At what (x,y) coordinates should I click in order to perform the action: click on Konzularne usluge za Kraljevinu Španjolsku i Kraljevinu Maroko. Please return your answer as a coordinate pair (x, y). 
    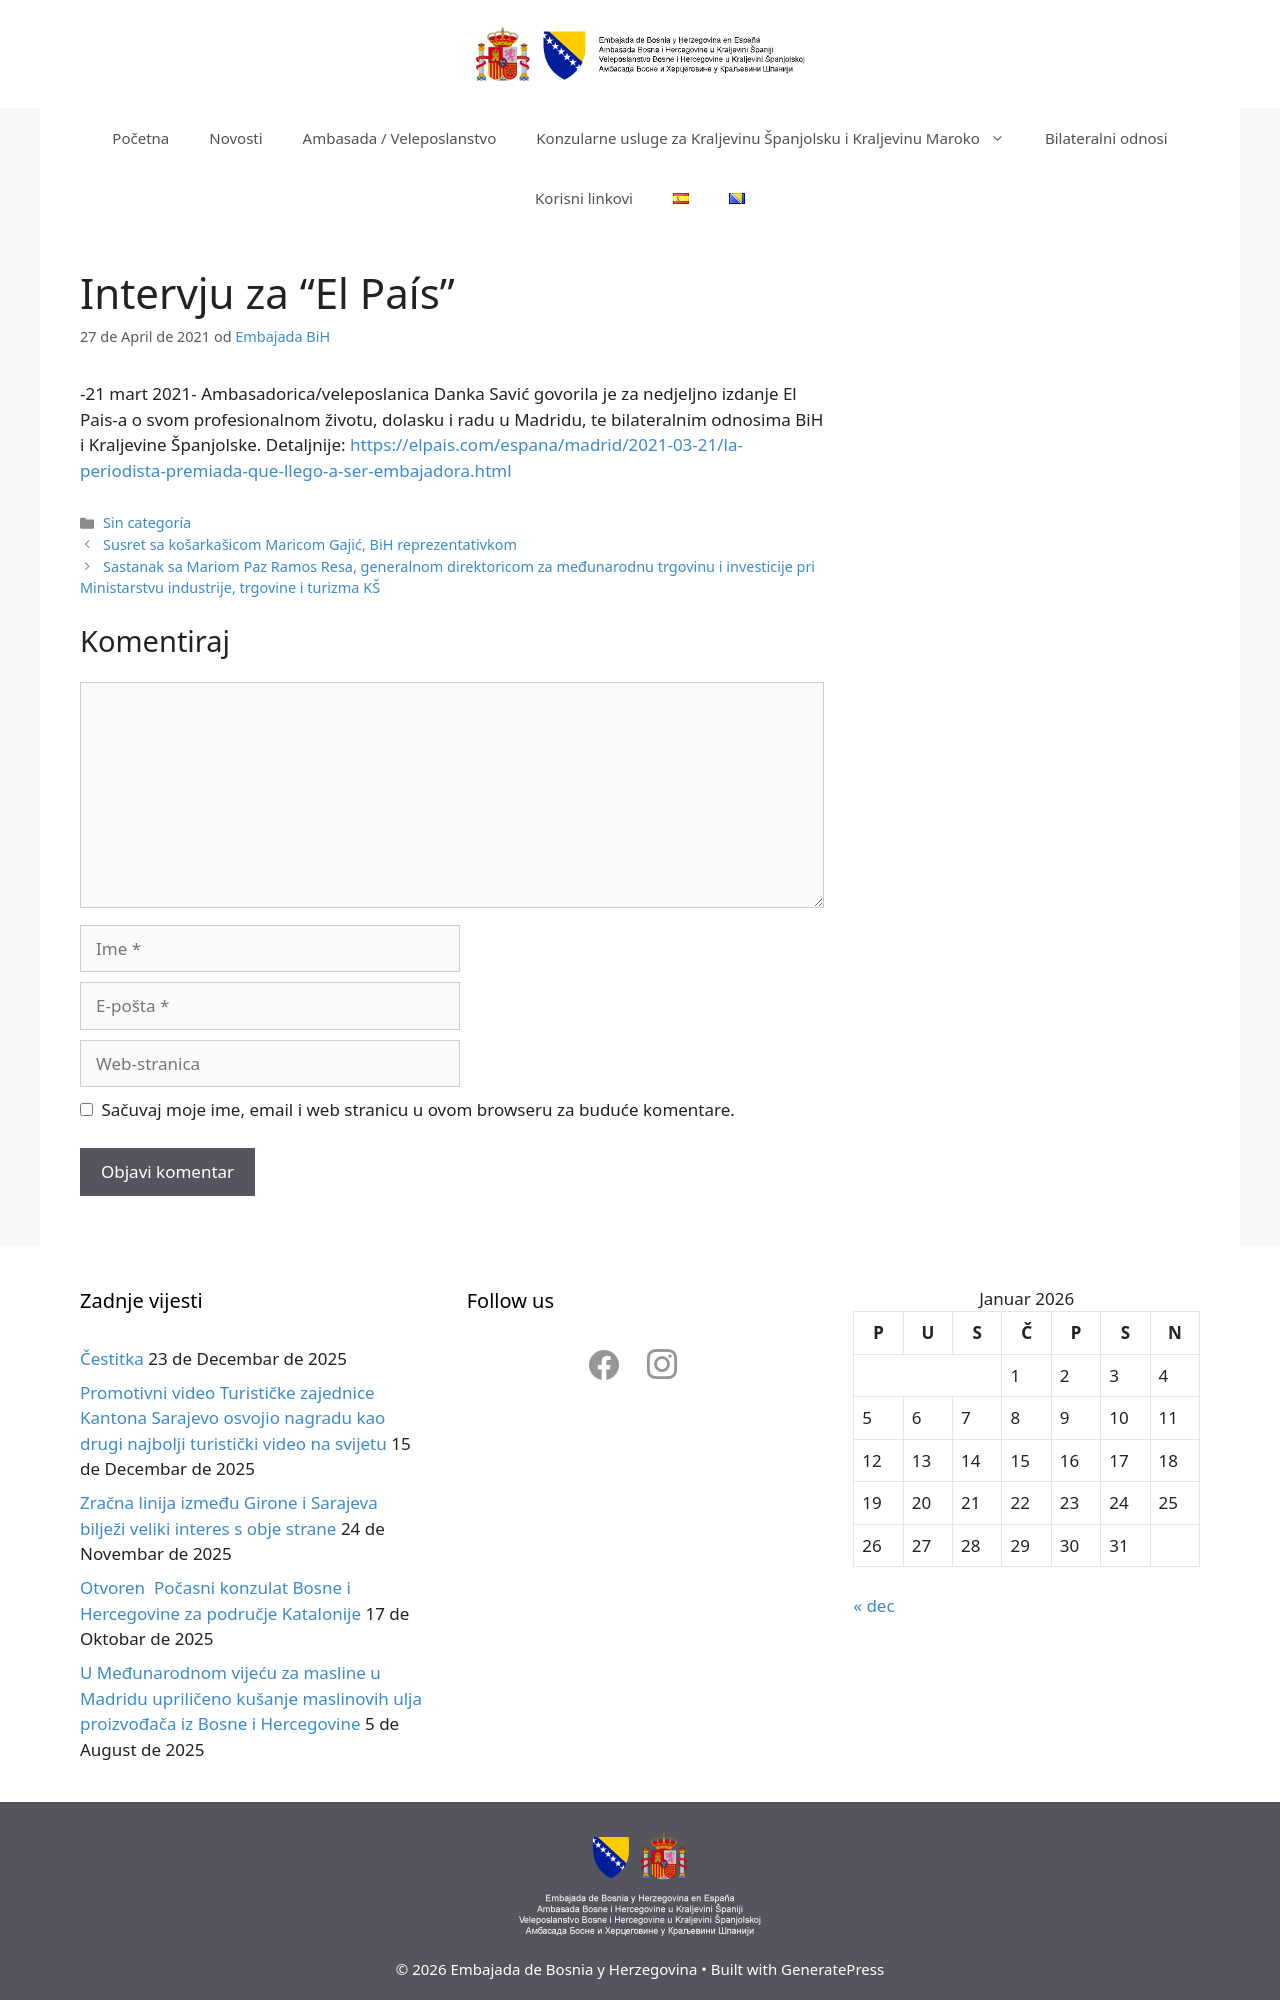
    Looking at the image, I should click on (780, 138).